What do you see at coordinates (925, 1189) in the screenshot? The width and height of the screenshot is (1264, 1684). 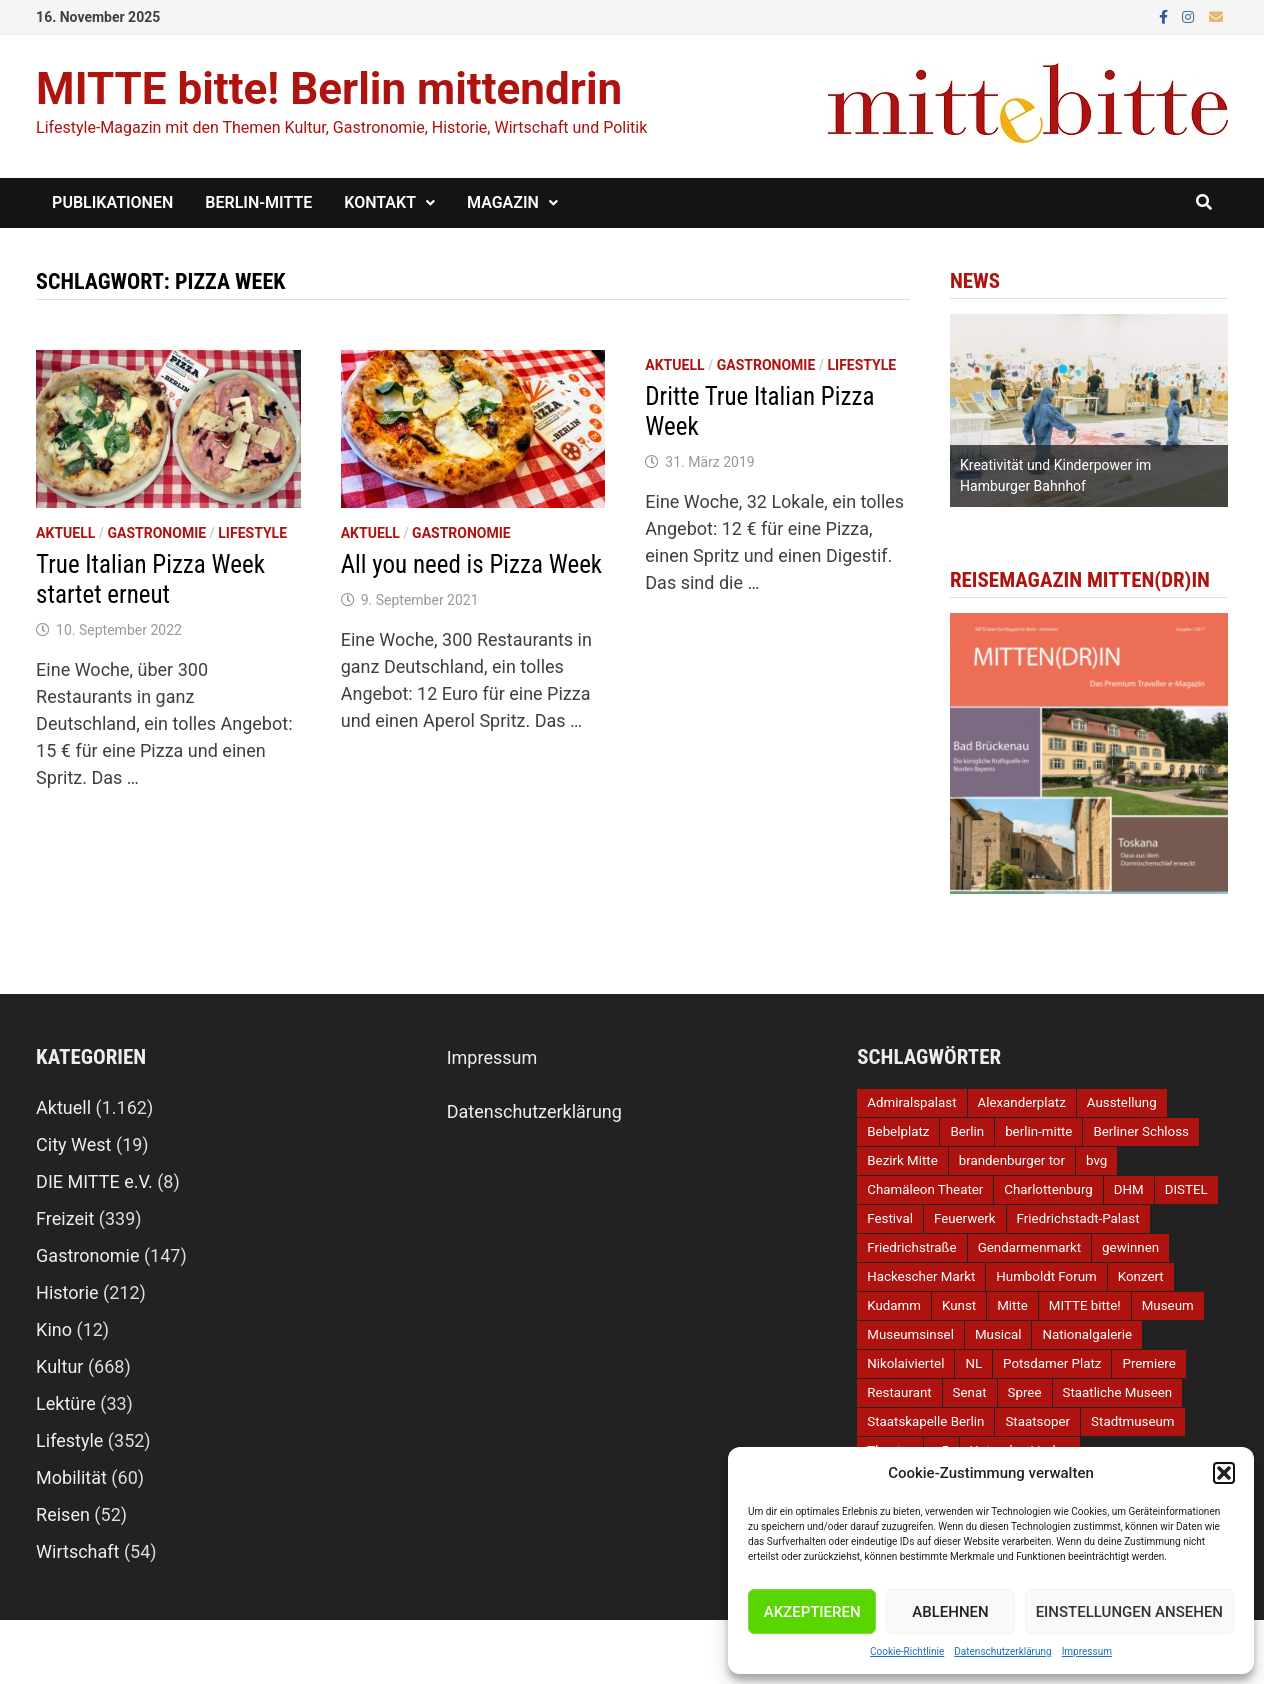 I see `Chamäleon Theater` at bounding box center [925, 1189].